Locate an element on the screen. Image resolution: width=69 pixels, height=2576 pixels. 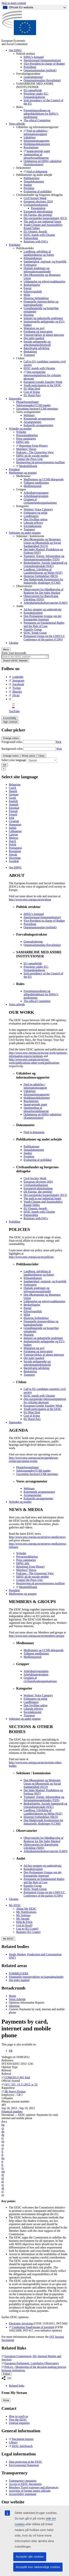
Civilsamfundsprisen is located at coordinates (36, 204).